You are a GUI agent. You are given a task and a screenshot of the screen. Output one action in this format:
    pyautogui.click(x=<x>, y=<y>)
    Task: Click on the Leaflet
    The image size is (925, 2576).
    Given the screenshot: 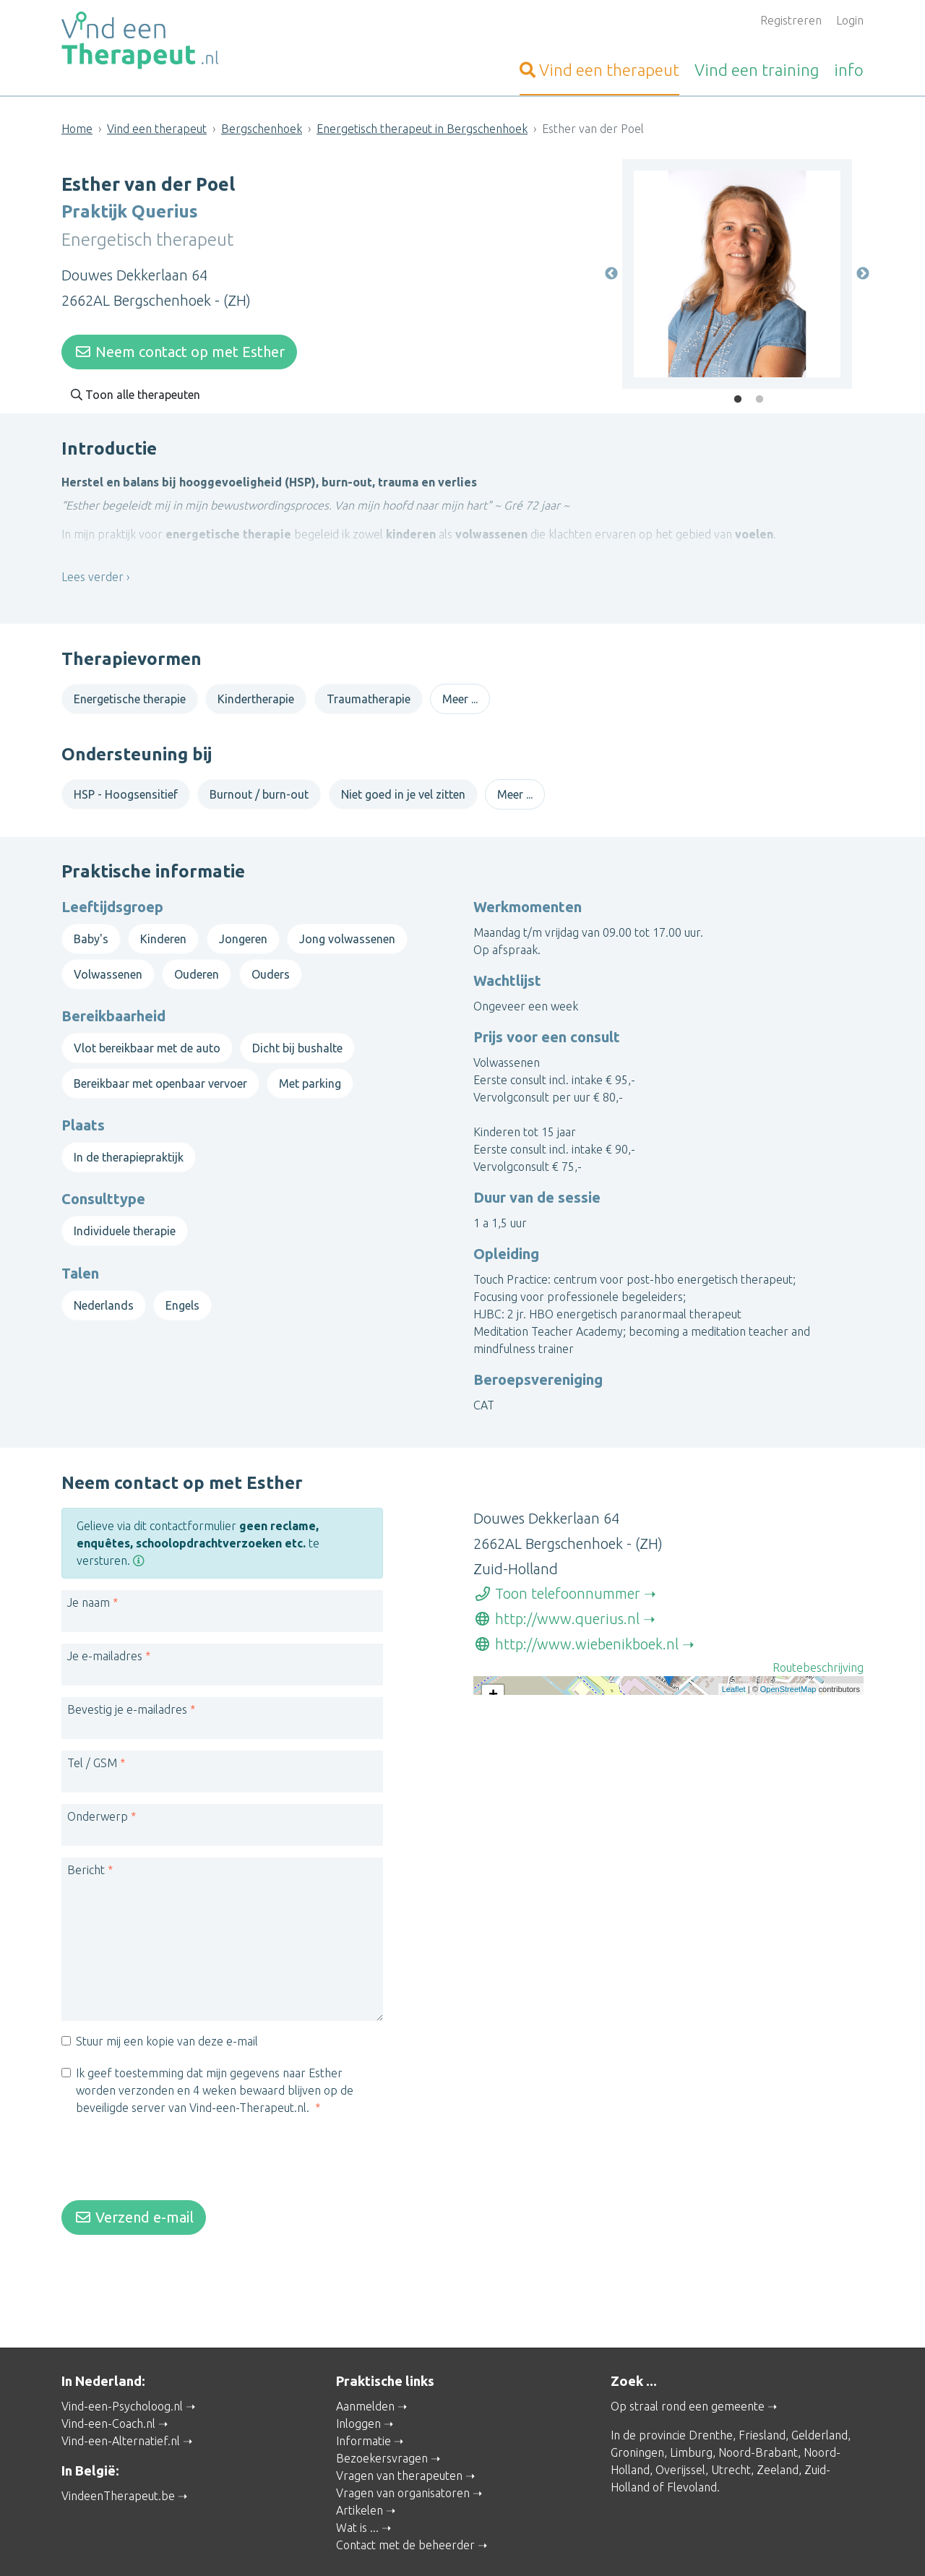 What is the action you would take?
    pyautogui.click(x=734, y=1775)
    